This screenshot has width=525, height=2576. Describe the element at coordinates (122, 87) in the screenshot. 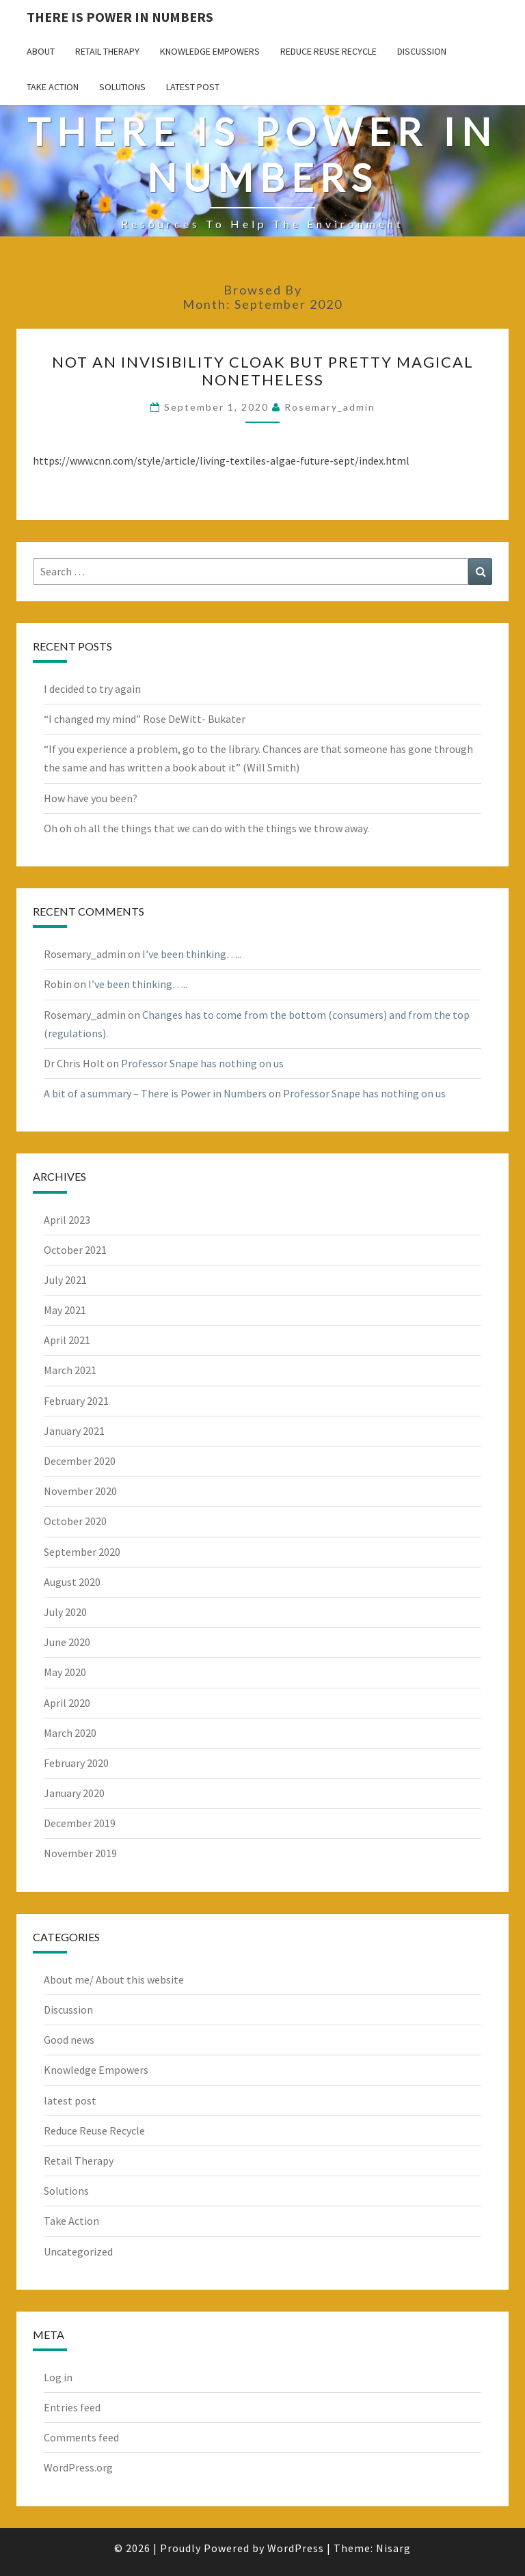

I see `Solutions` at that location.